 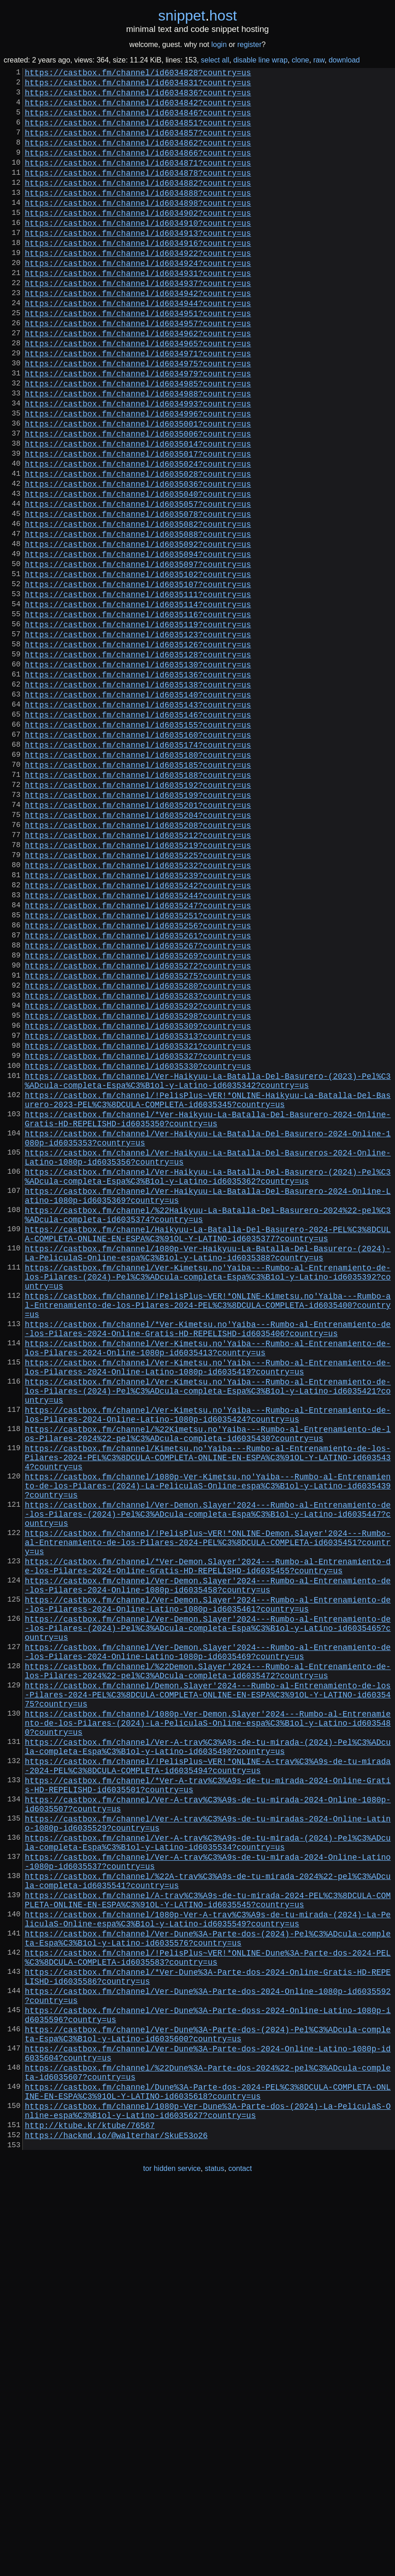 What do you see at coordinates (138, 370) in the screenshot?
I see `https://castbox.fm/channel/id6034957?country=us` at bounding box center [138, 370].